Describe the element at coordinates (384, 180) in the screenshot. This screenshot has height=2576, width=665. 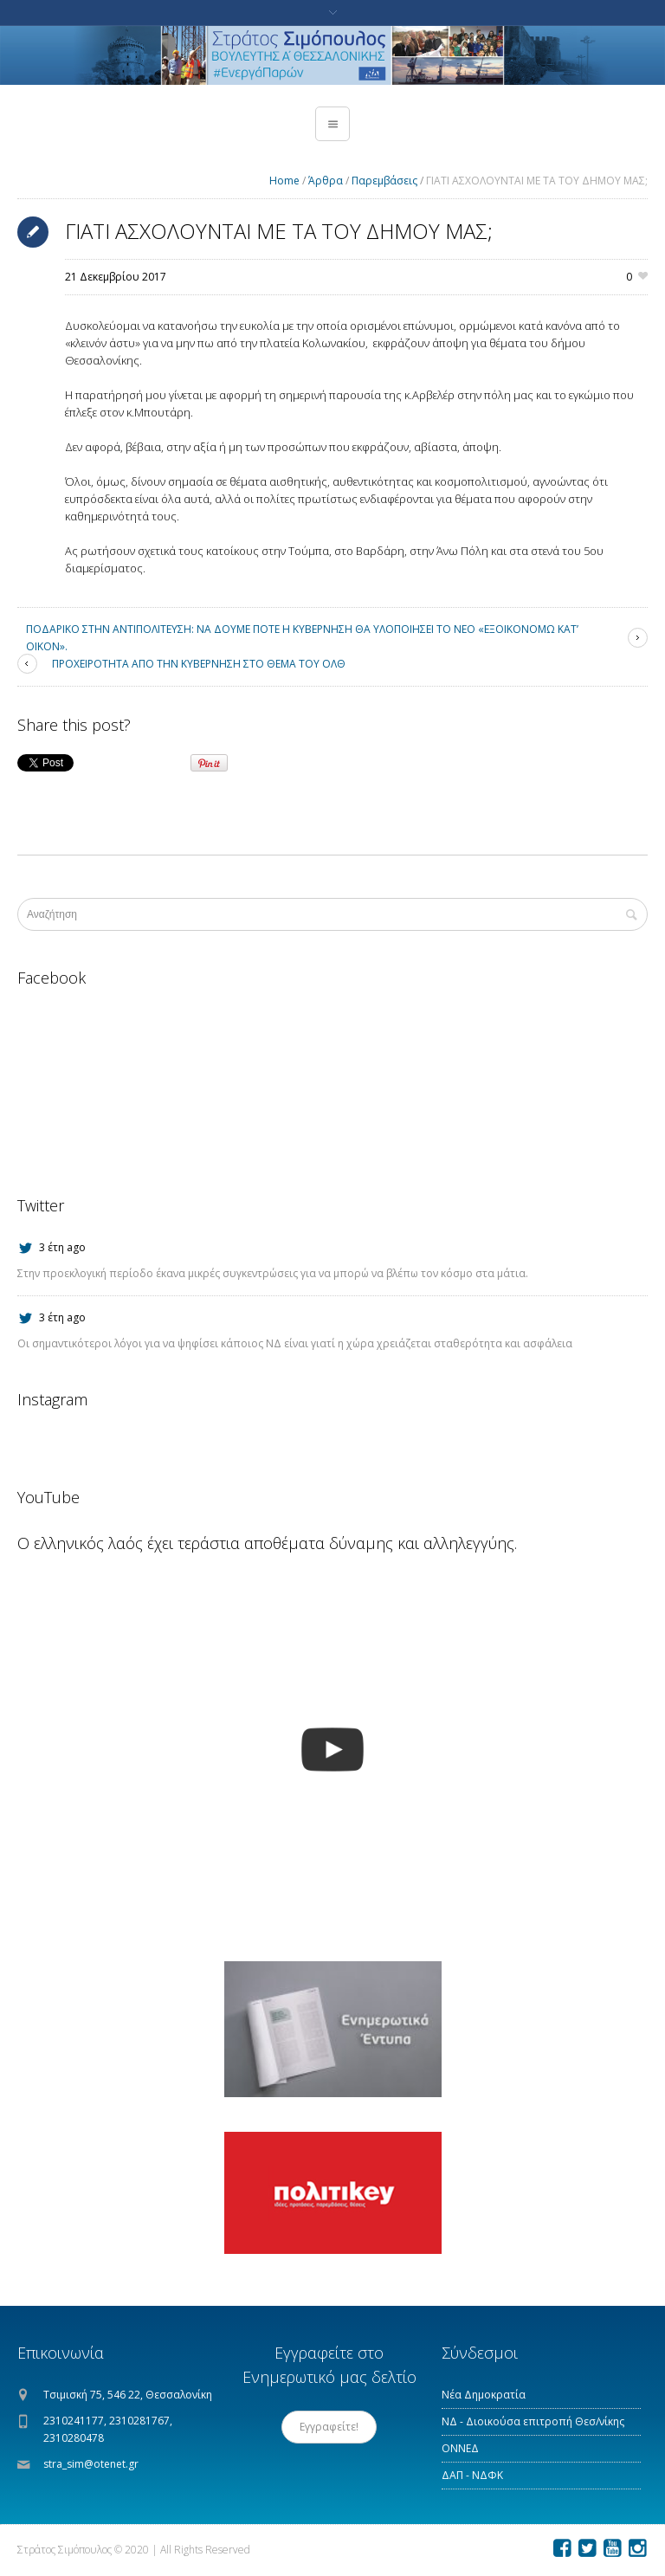
I see `Παρεμβάσεις` at that location.